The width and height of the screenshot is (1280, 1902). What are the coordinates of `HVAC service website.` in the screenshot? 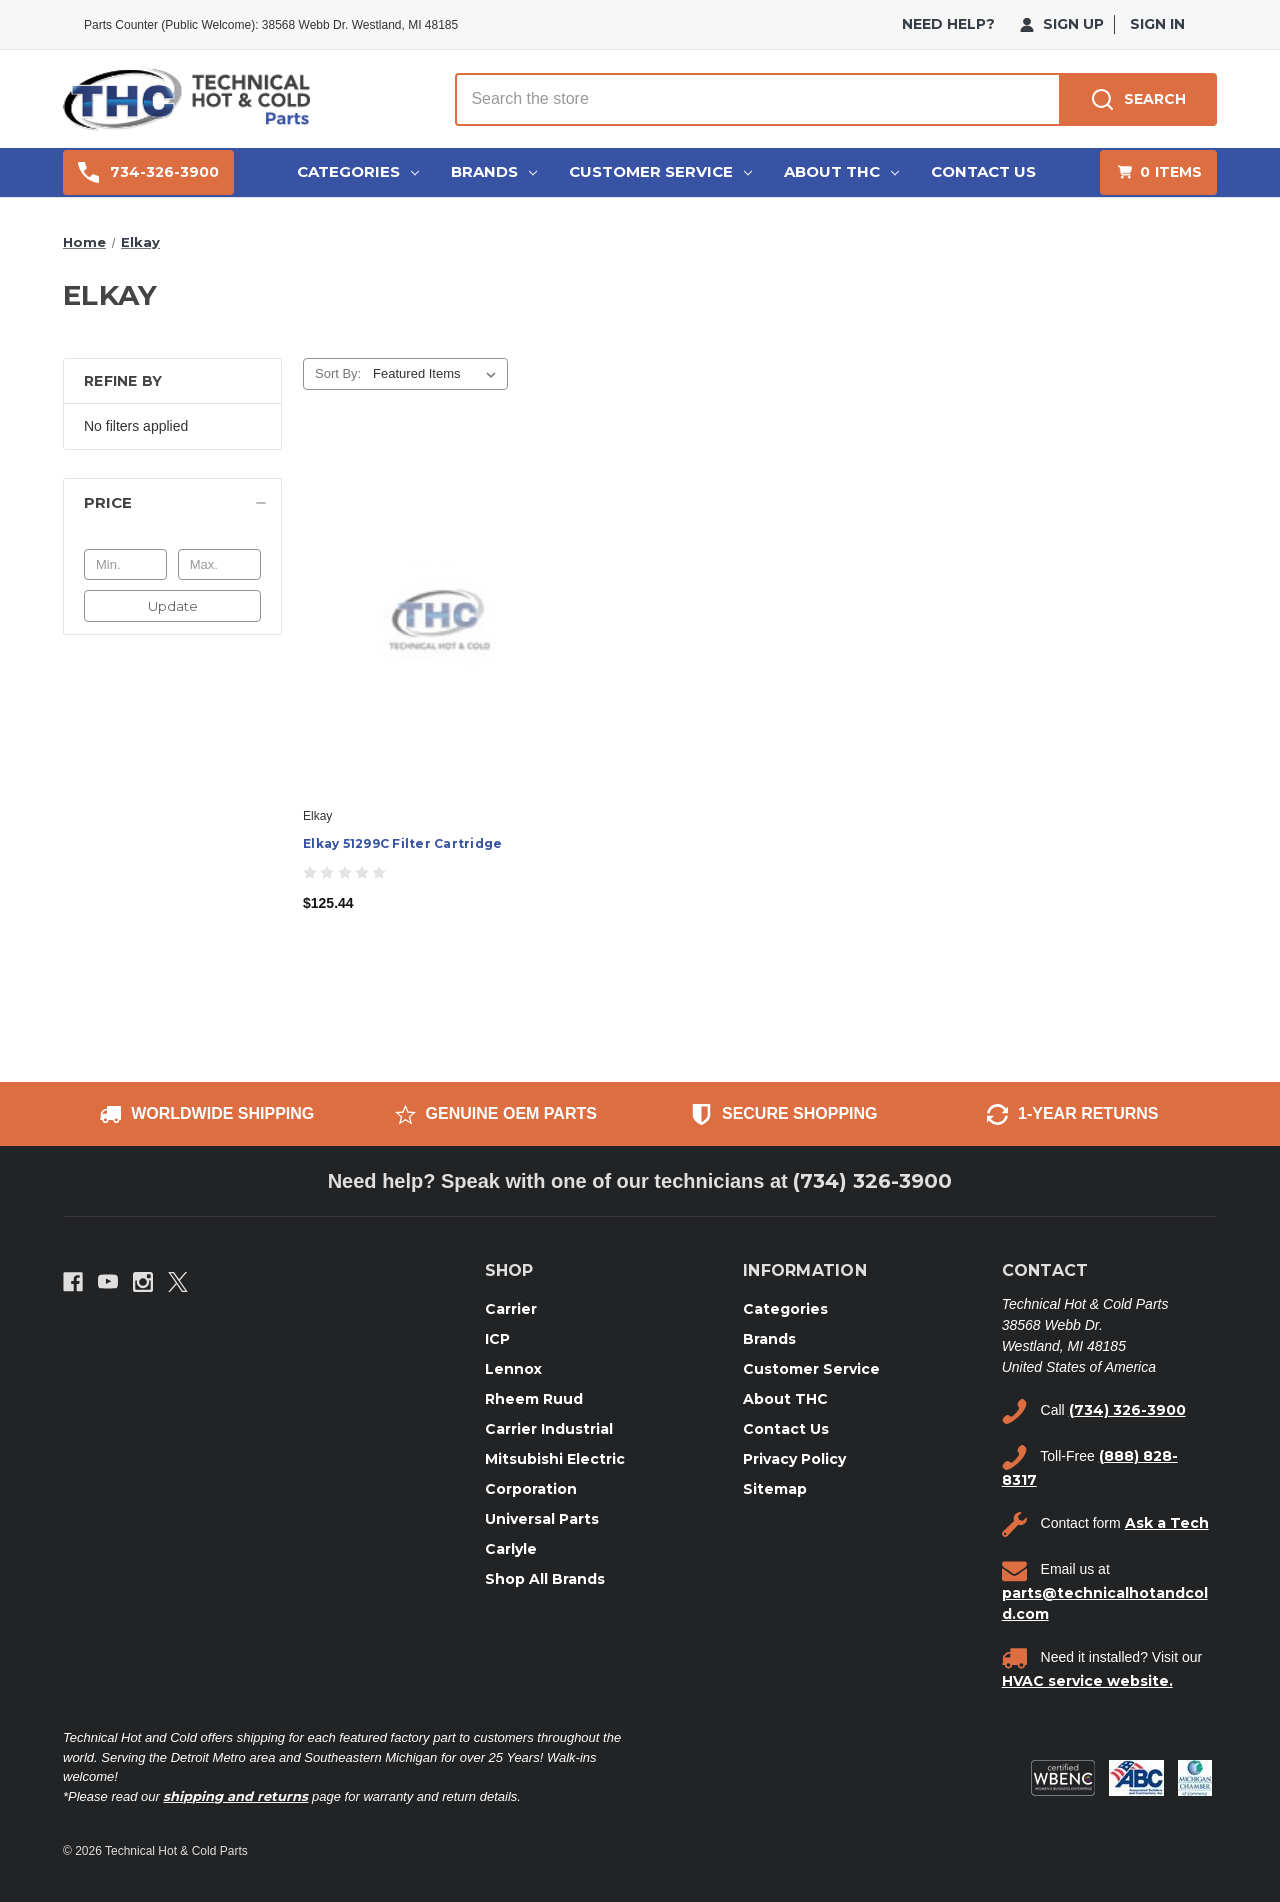 It's located at (1087, 1681).